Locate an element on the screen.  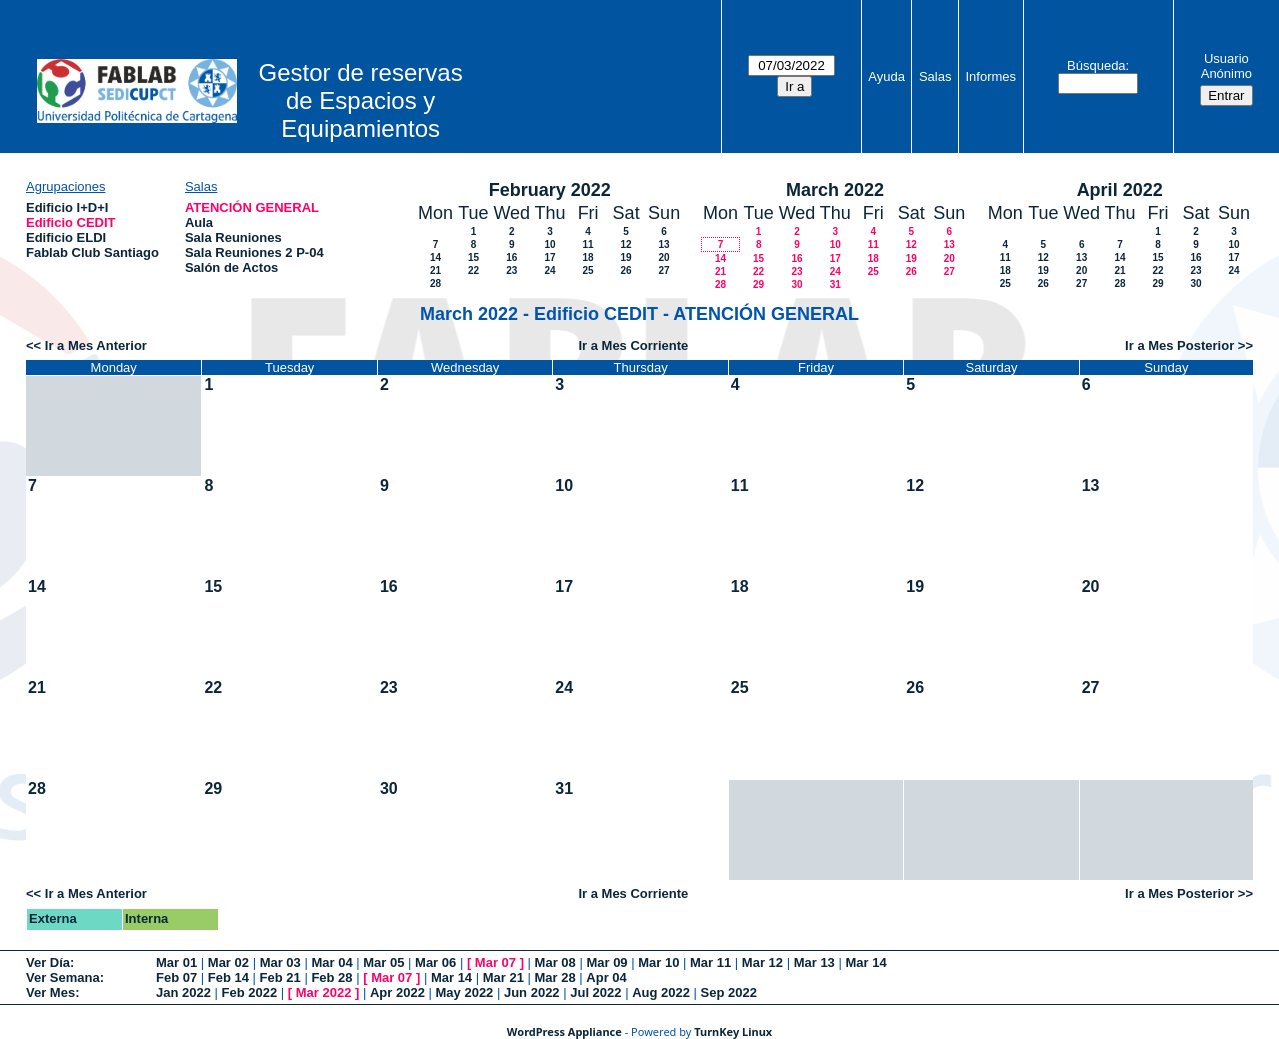
22 is located at coordinates (473, 270).